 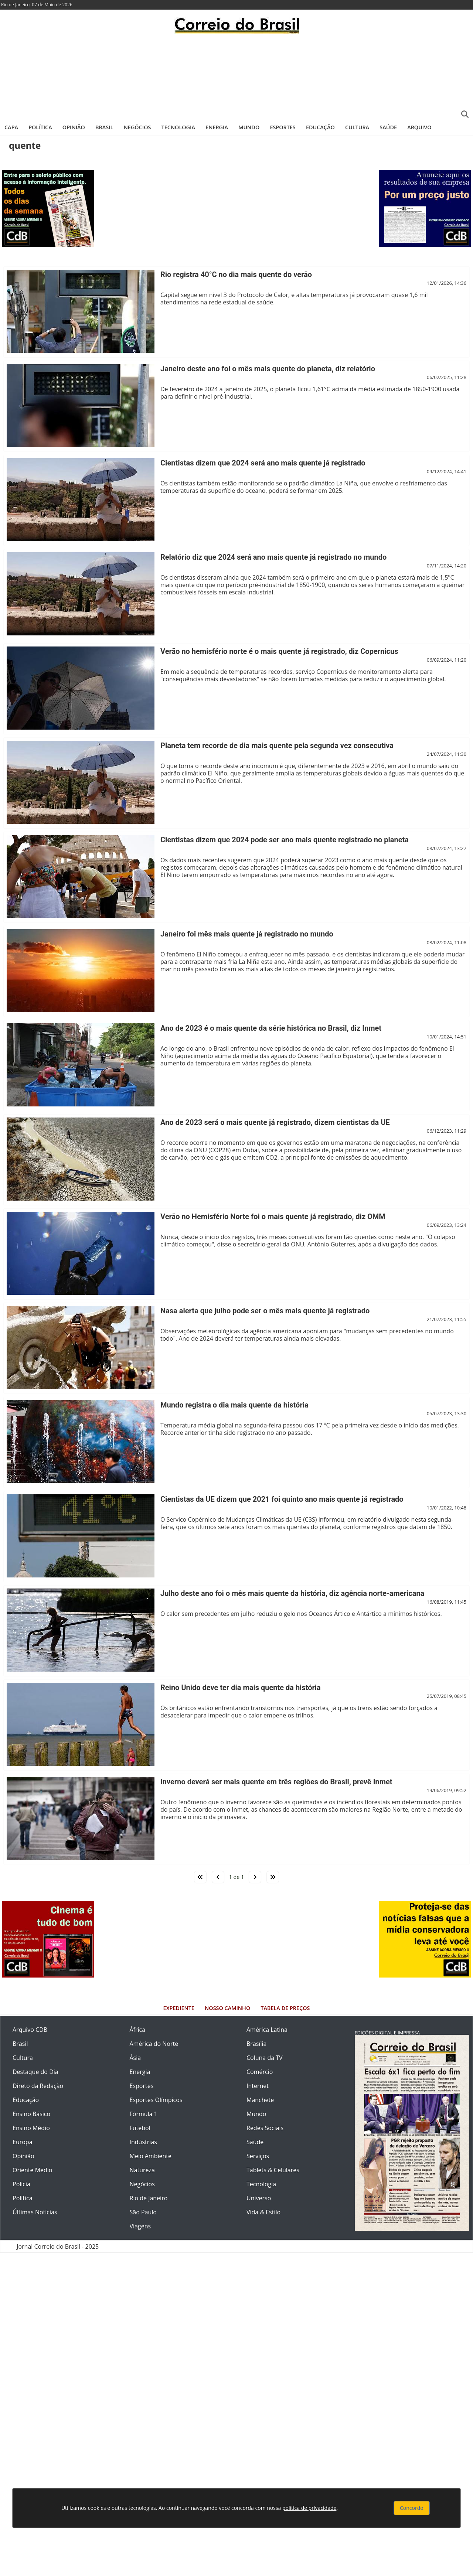 I want to click on Nosso Caminho, so click(x=227, y=2008).